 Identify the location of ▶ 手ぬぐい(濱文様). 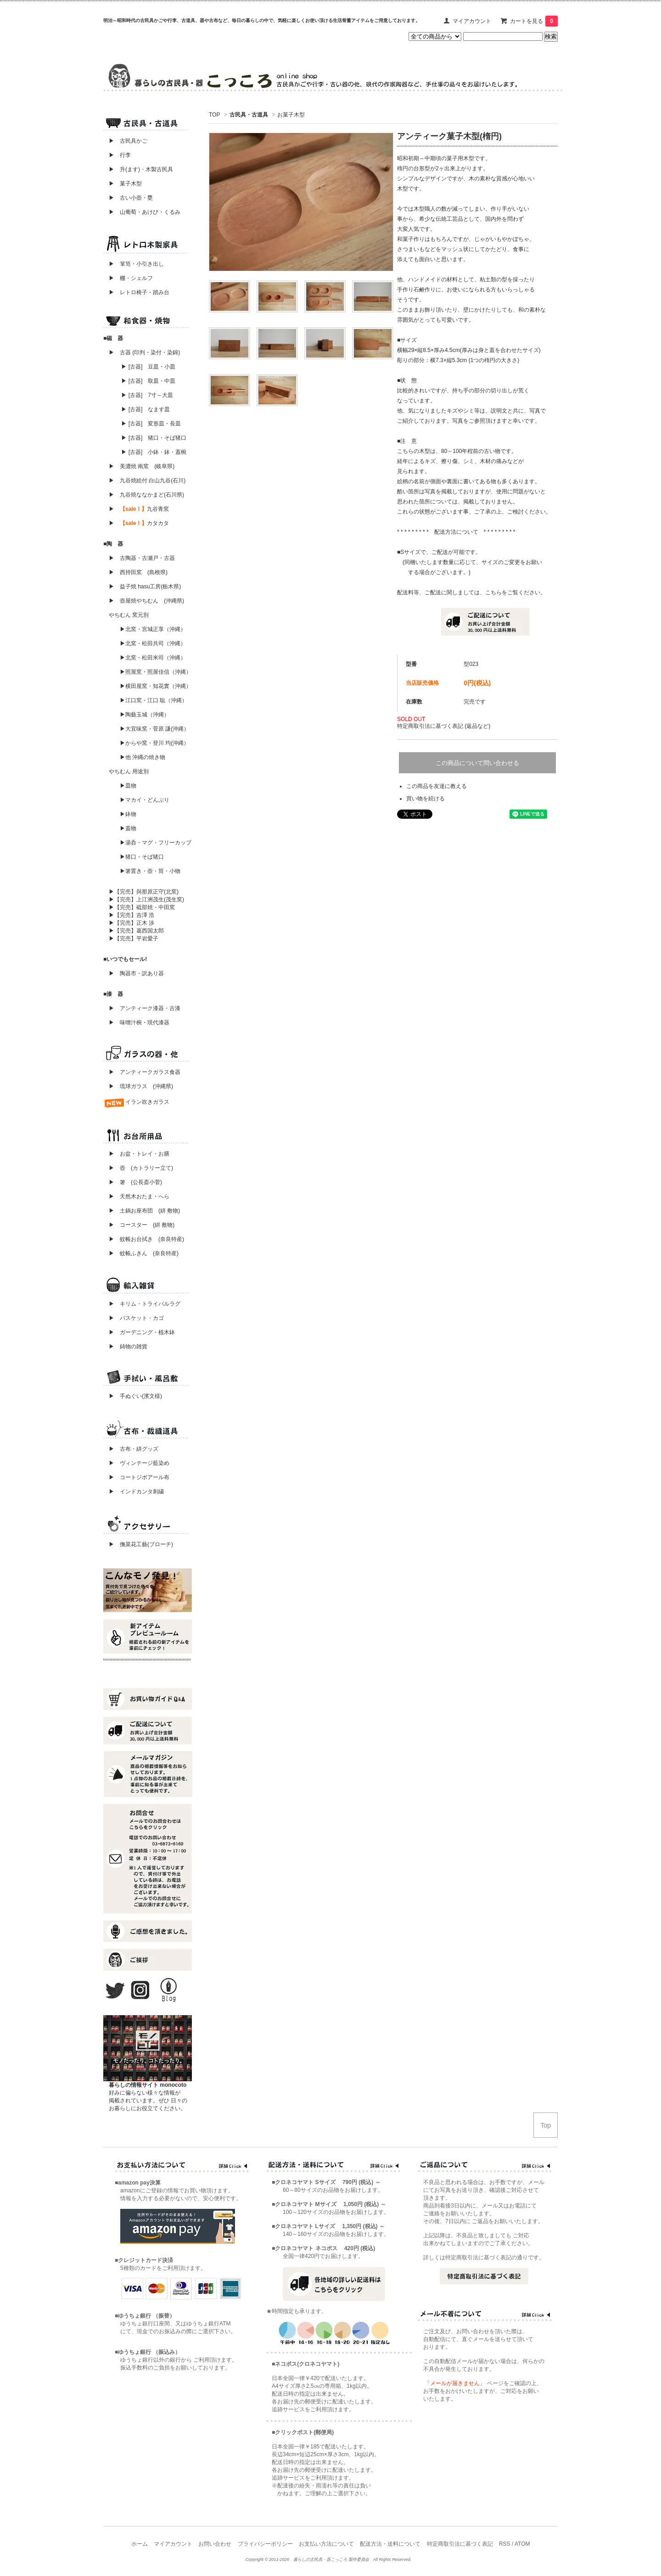
(135, 1396).